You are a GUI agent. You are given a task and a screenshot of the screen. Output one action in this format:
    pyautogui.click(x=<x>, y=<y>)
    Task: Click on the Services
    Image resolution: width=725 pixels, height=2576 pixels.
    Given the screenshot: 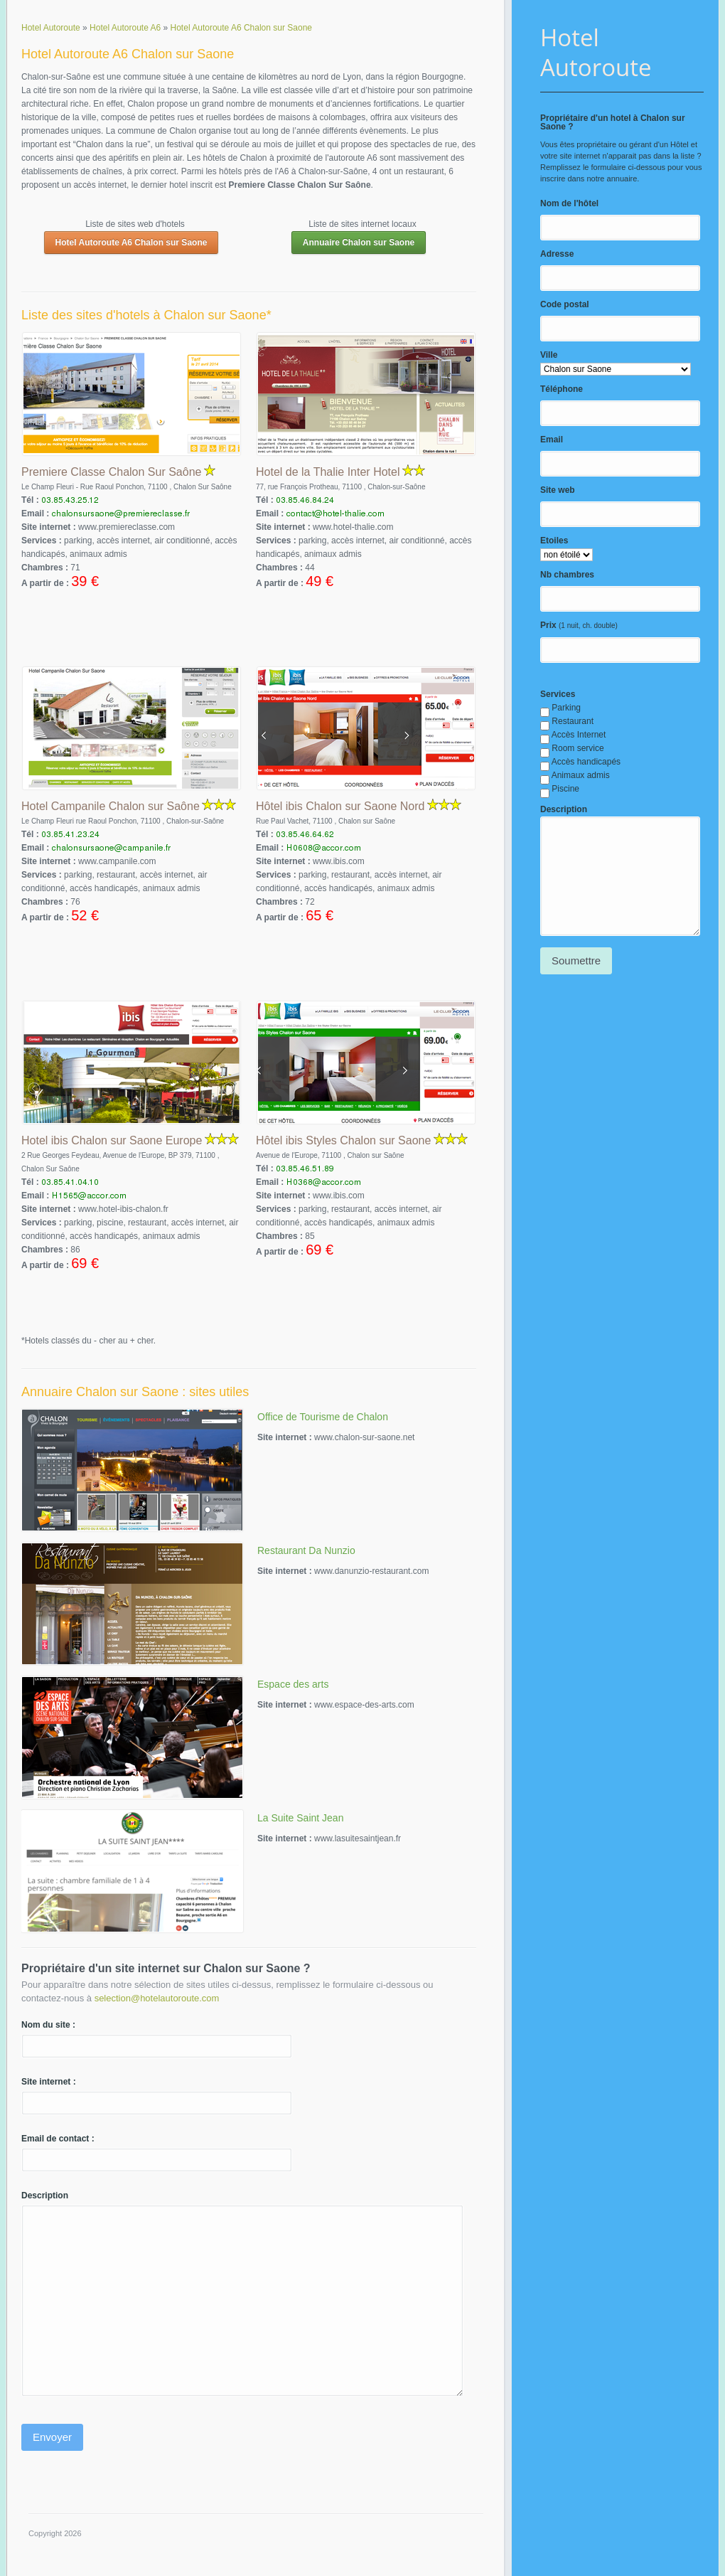 What is the action you would take?
    pyautogui.click(x=557, y=694)
    